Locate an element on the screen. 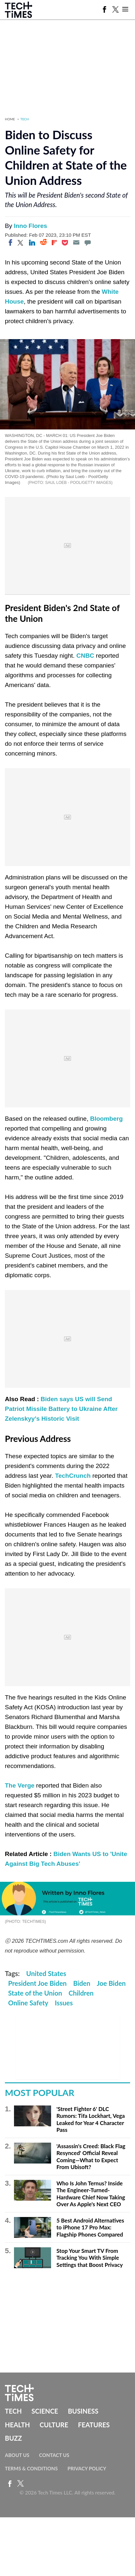  Features is located at coordinates (94, 2425).